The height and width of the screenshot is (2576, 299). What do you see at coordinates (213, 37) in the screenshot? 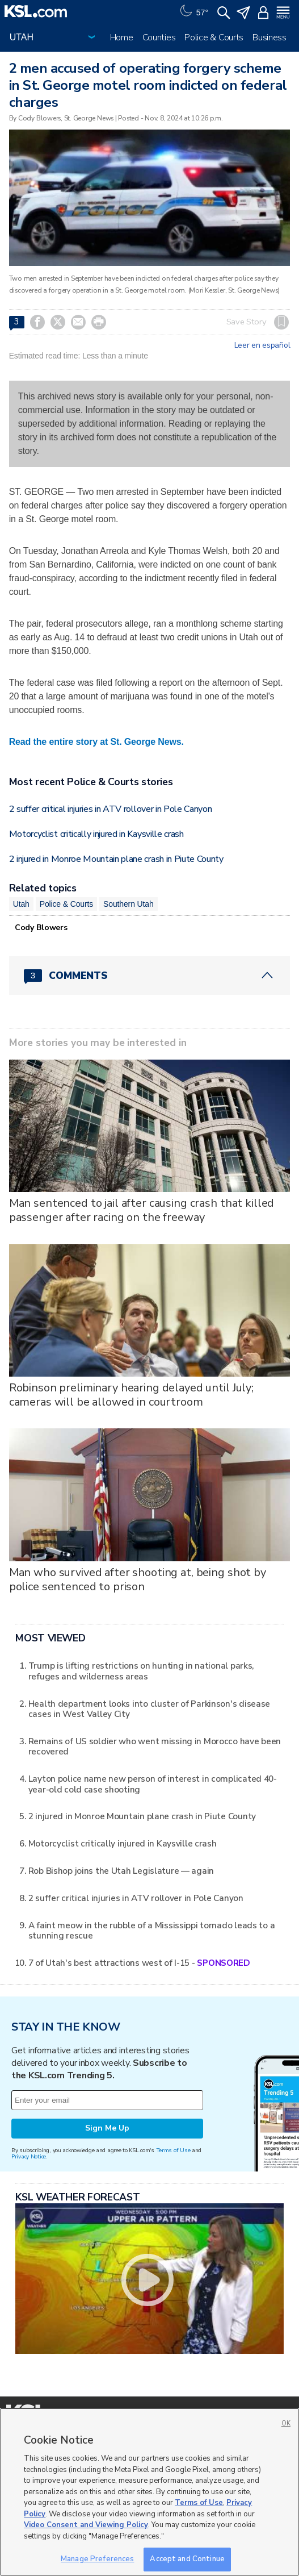
I see `Police & Courts` at bounding box center [213, 37].